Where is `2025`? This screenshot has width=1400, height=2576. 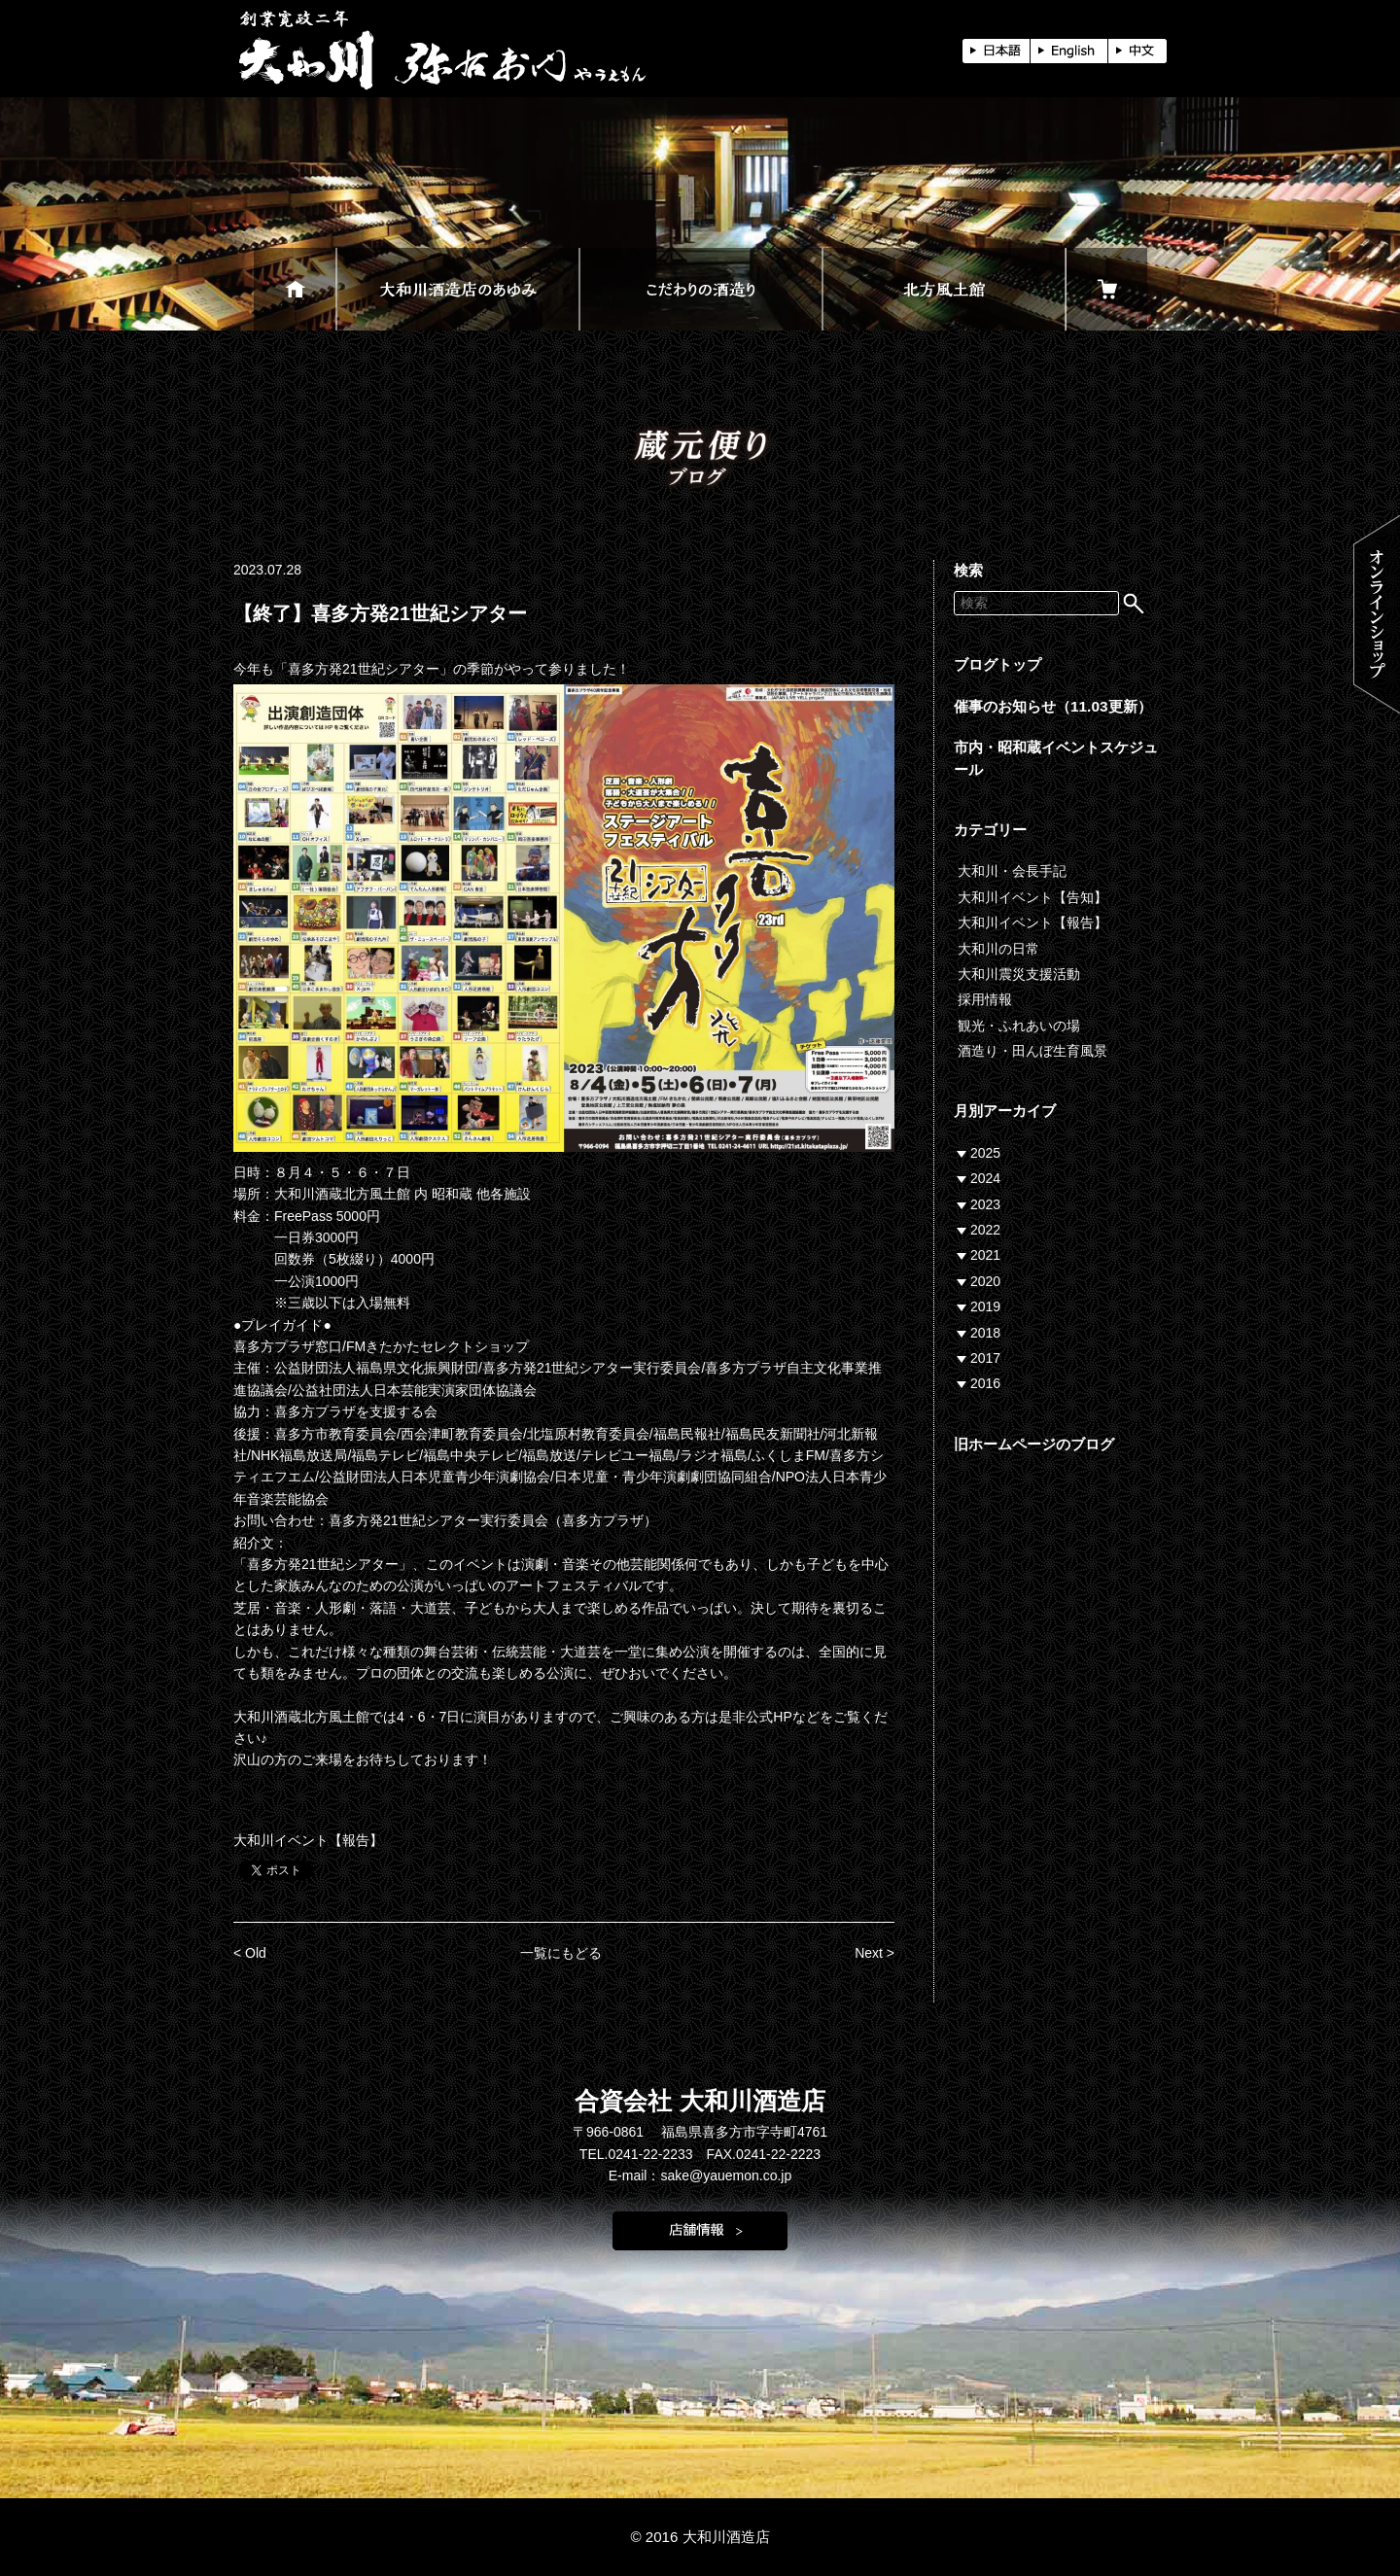 2025 is located at coordinates (985, 1153).